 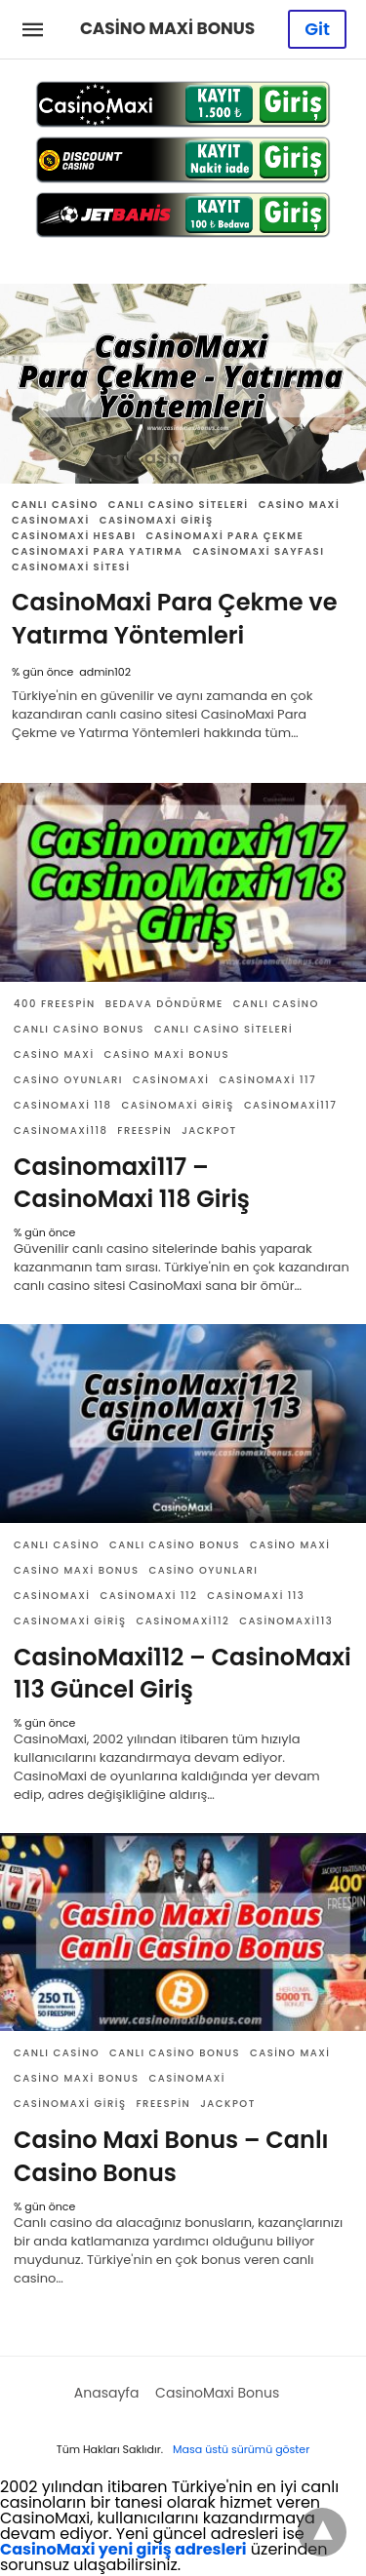 What do you see at coordinates (256, 1595) in the screenshot?
I see `CasinoMaxi 113` at bounding box center [256, 1595].